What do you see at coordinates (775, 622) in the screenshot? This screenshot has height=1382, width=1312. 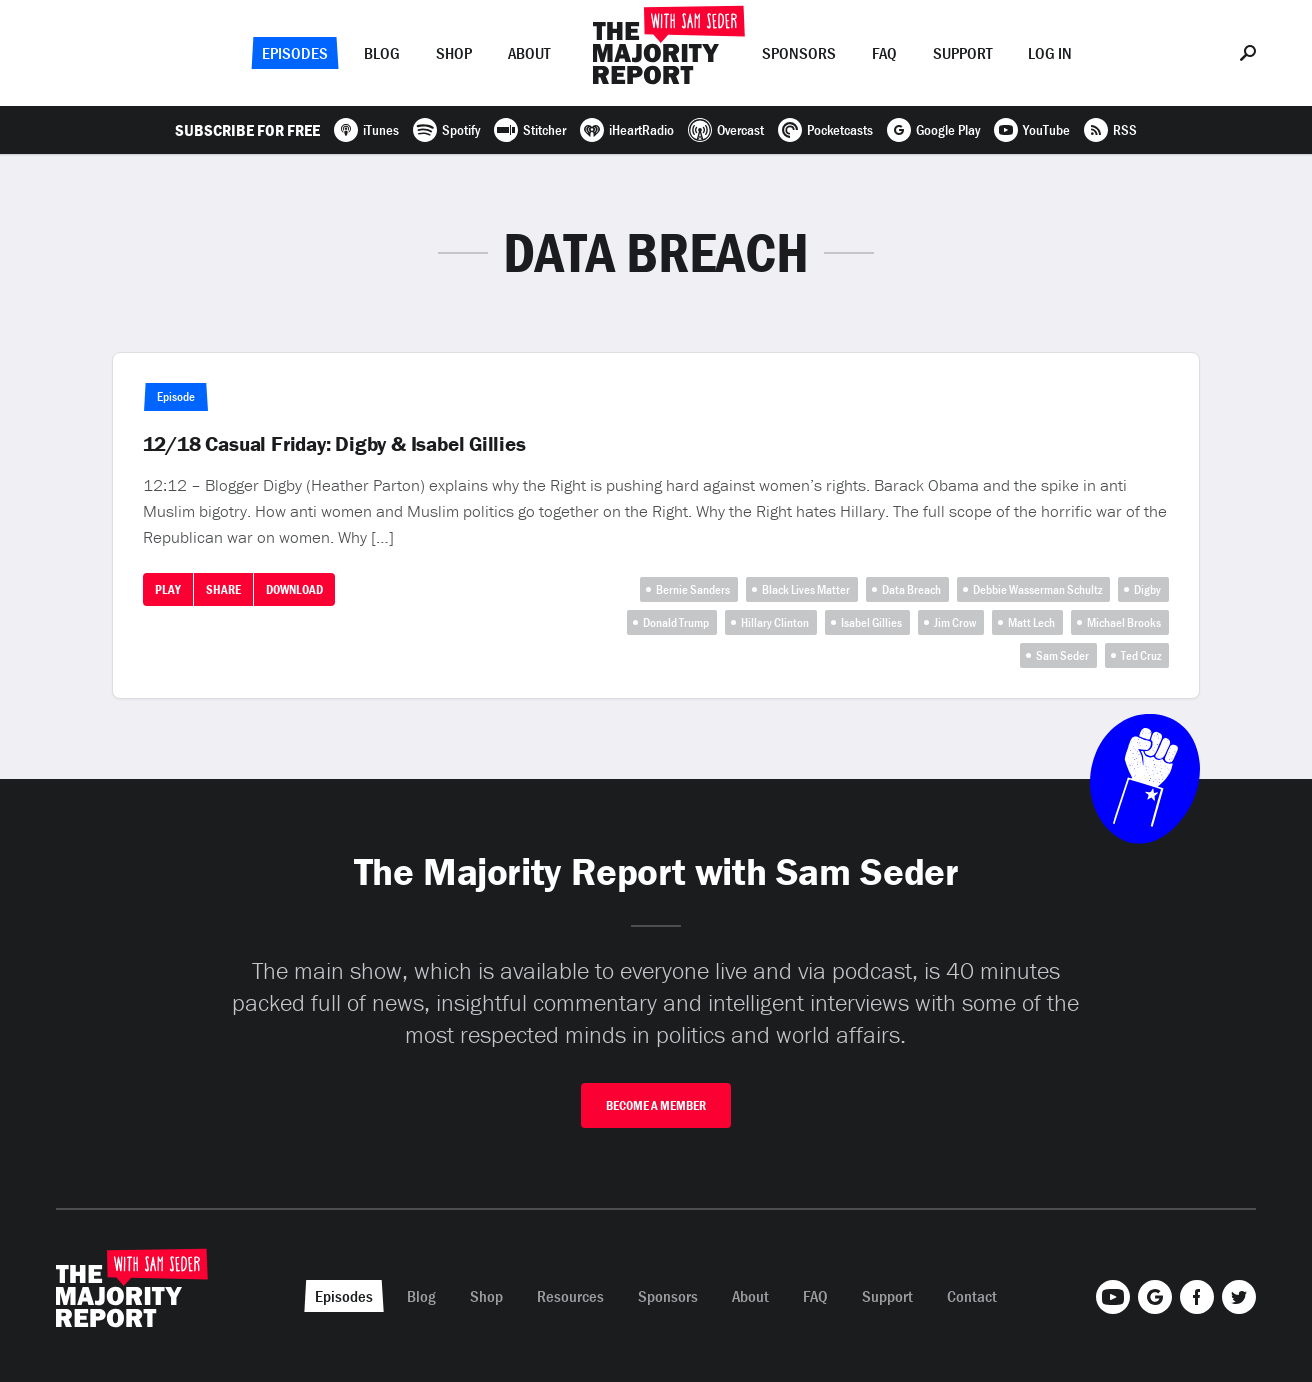 I see `Hillary Clinton` at bounding box center [775, 622].